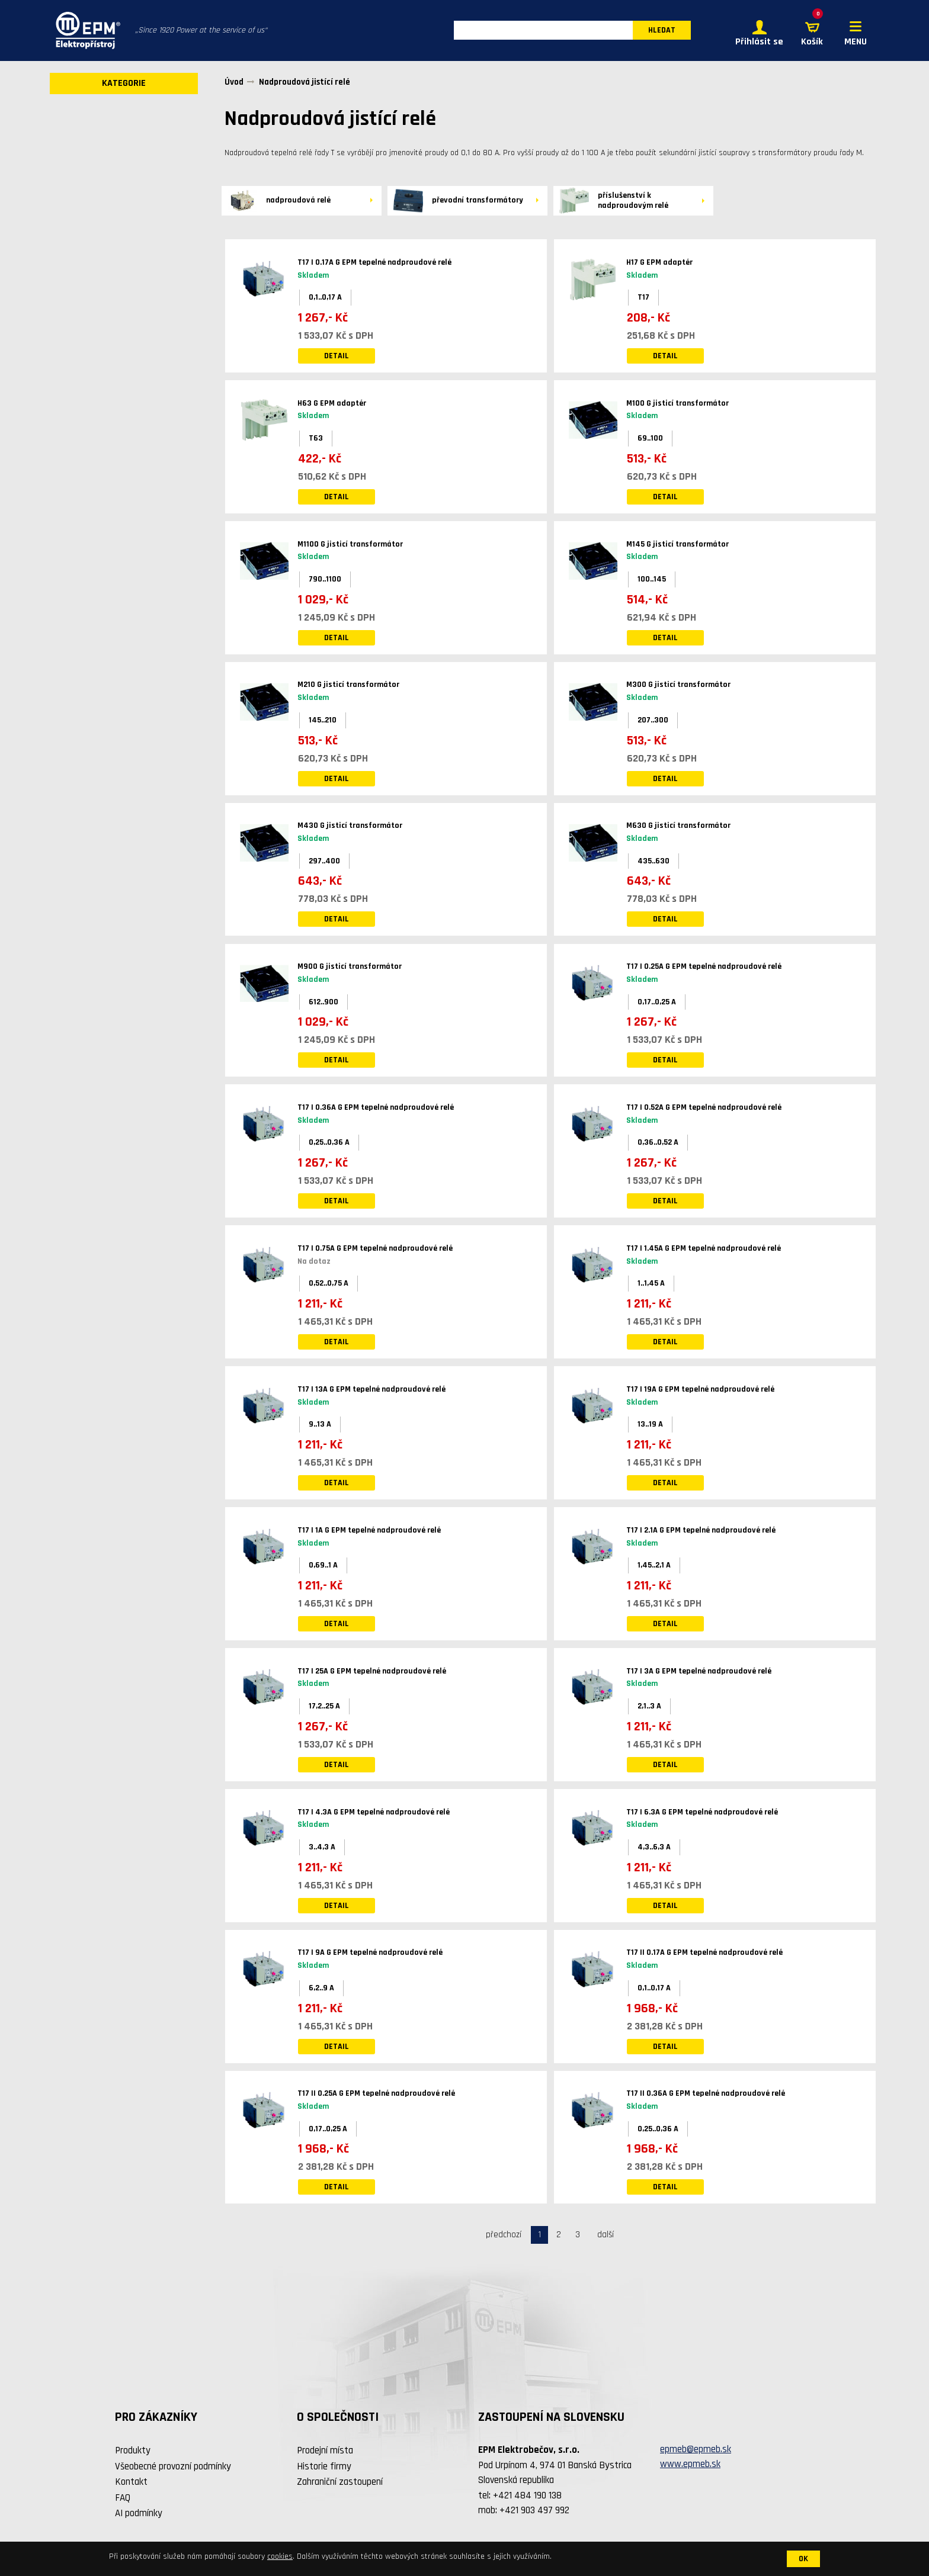  What do you see at coordinates (132, 2451) in the screenshot?
I see `Produkty` at bounding box center [132, 2451].